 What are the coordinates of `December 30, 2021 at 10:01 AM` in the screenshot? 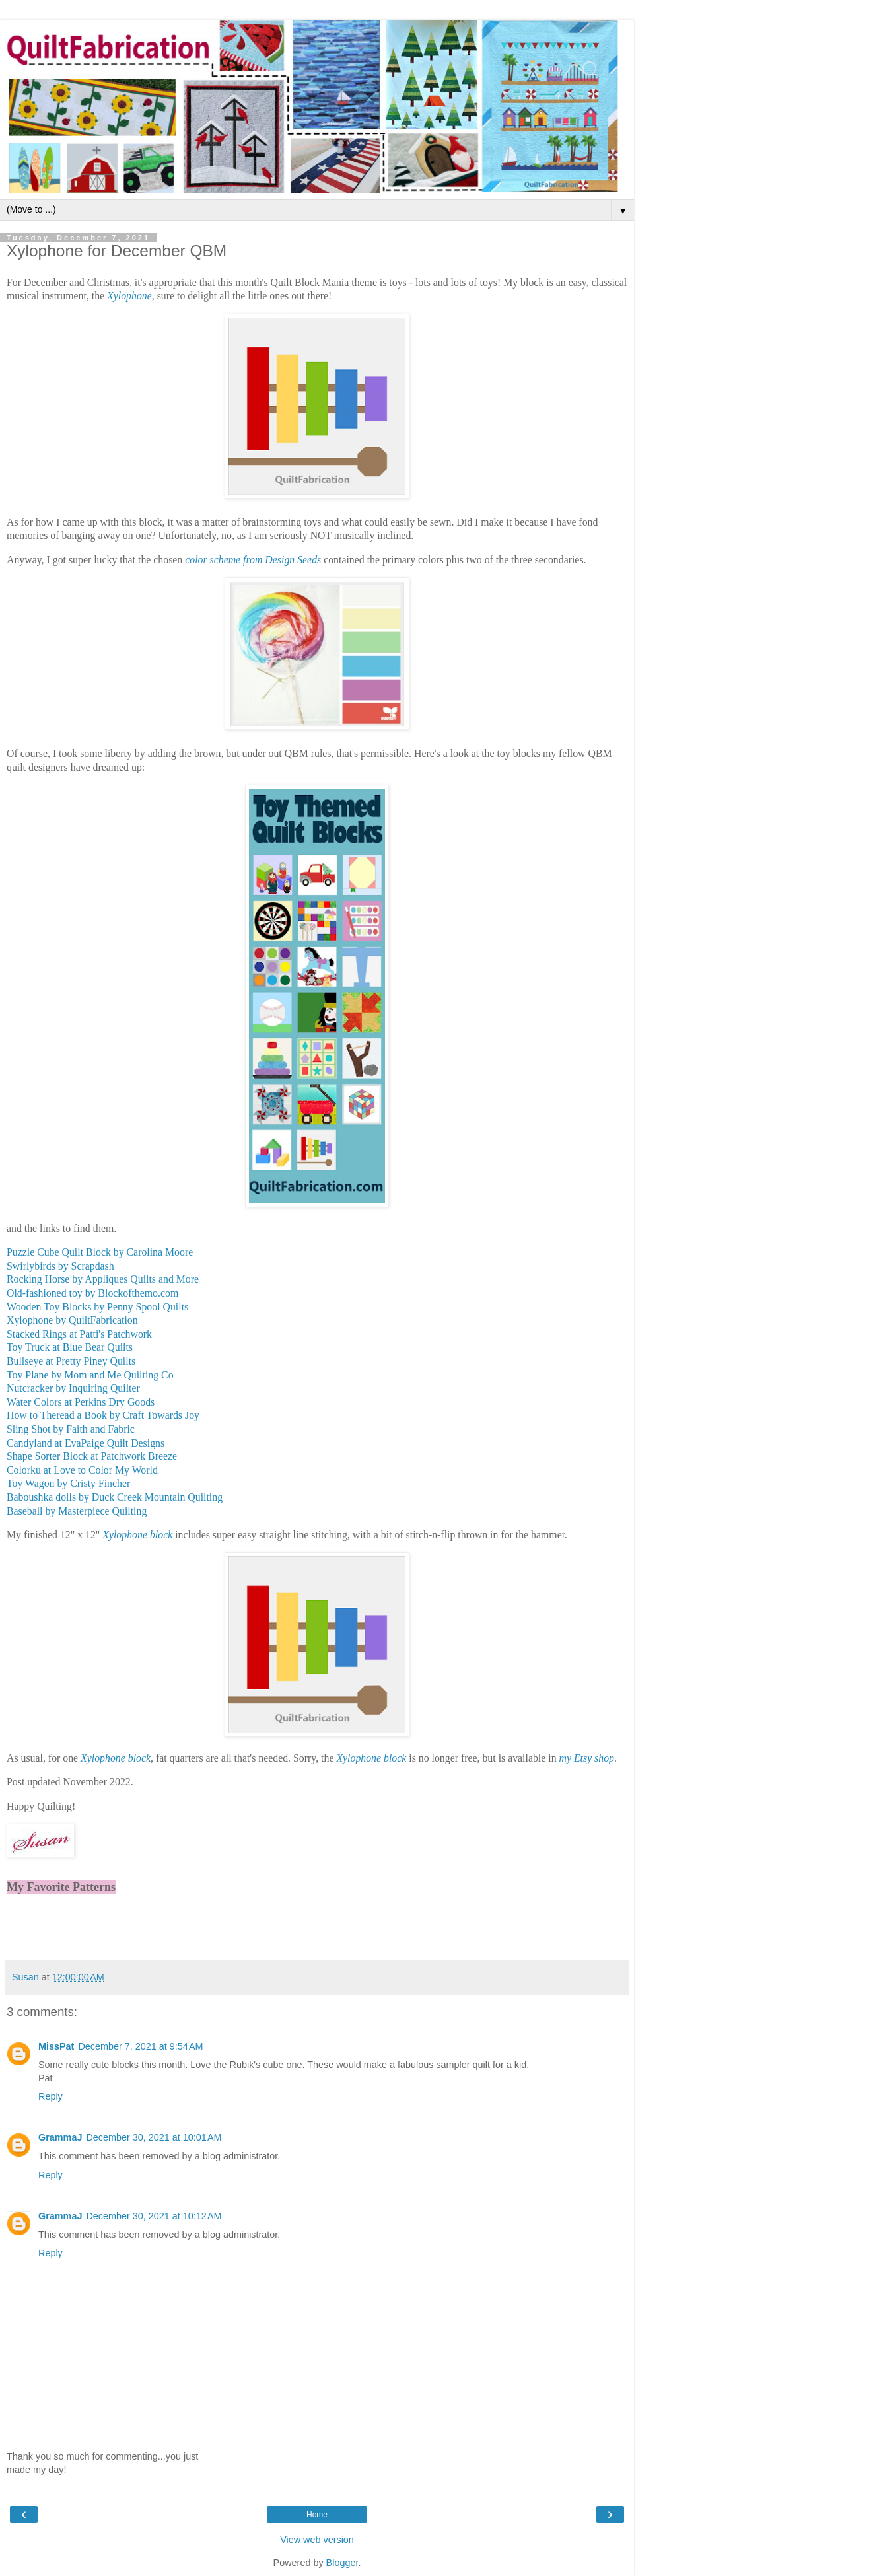 It's located at (153, 2137).